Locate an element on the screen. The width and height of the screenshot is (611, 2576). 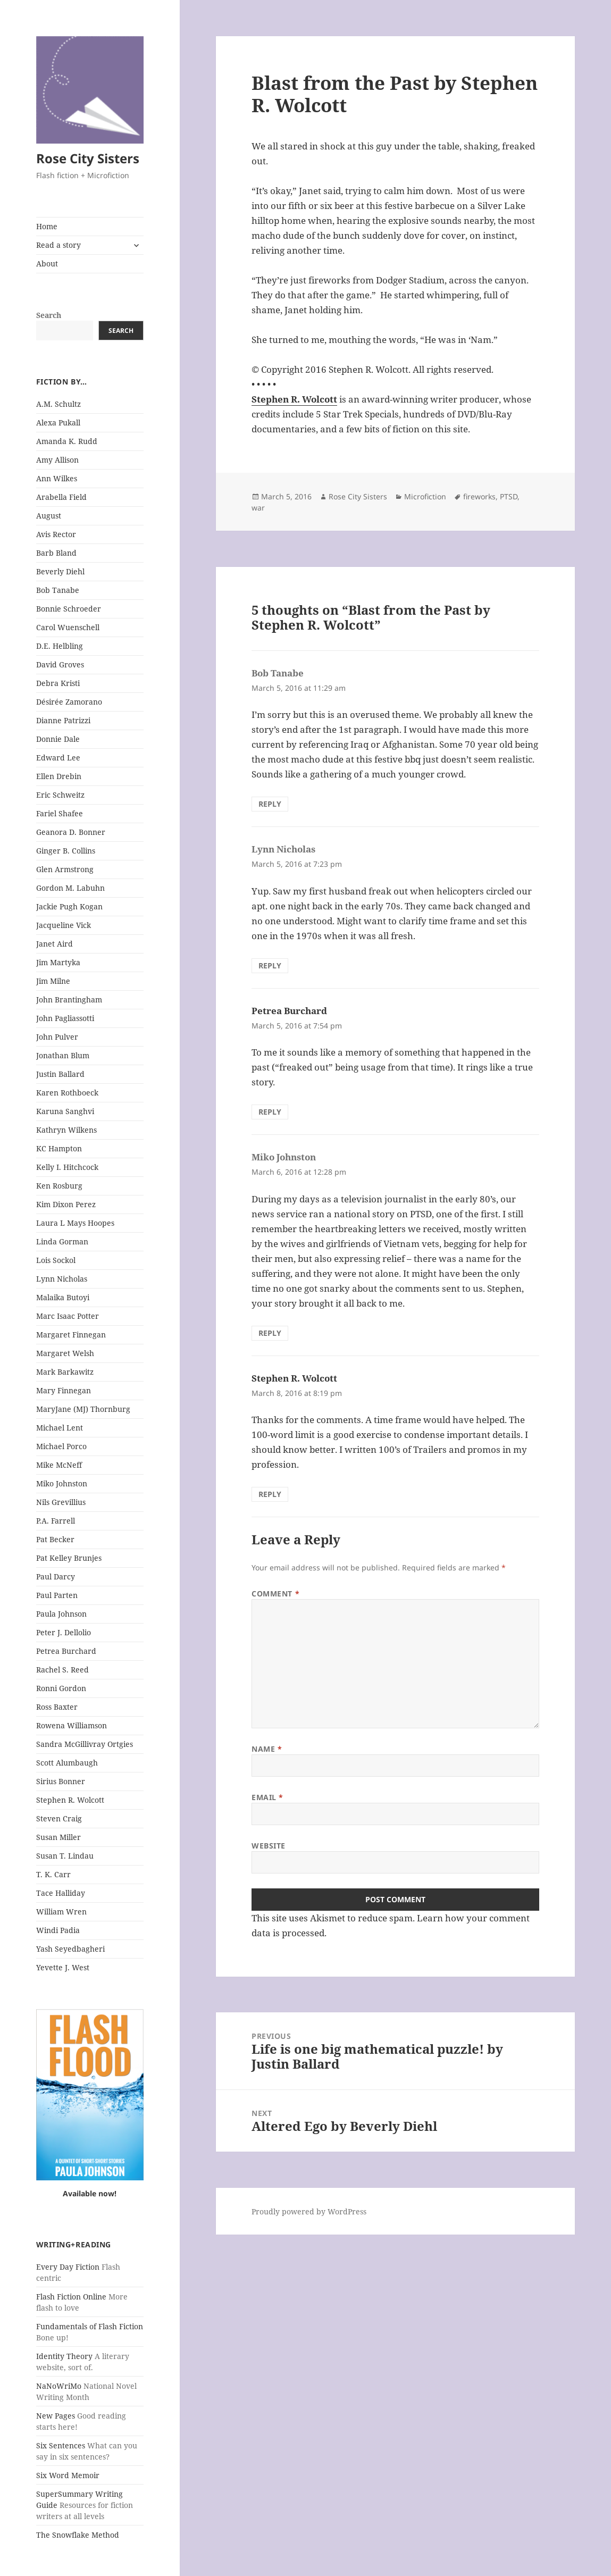
Dianne Patrizzi is located at coordinates (63, 720).